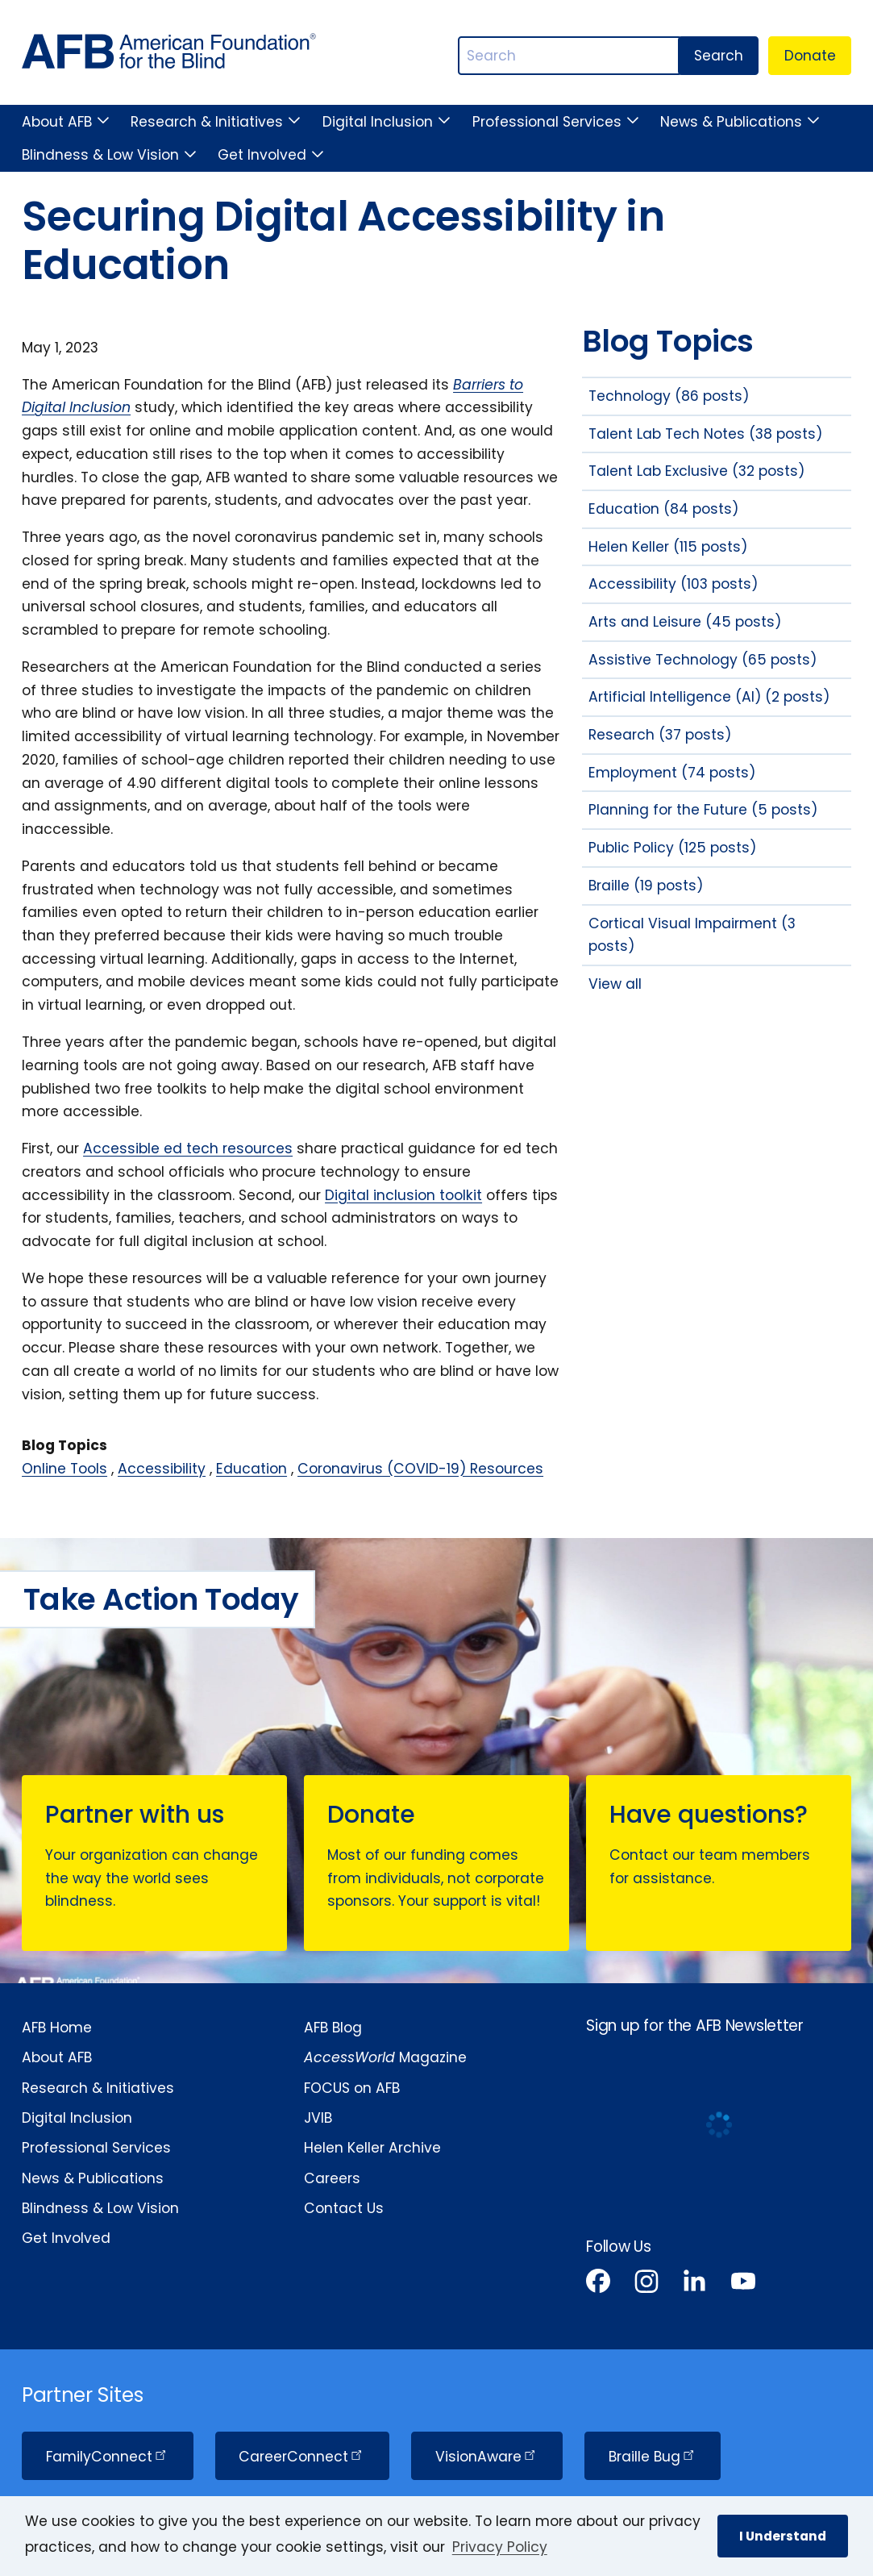 The image size is (873, 2576). Describe the element at coordinates (731, 121) in the screenshot. I see `News & Publications` at that location.